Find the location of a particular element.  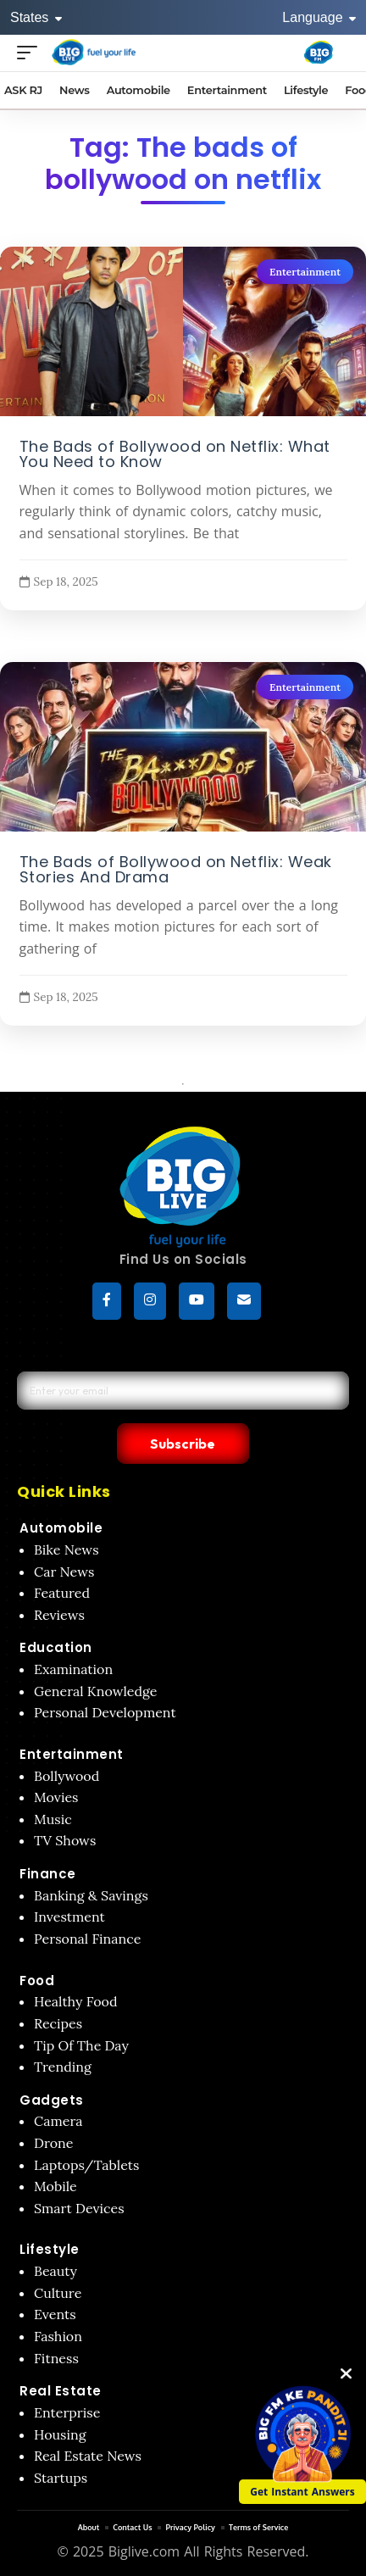

Bike News is located at coordinates (66, 1549).